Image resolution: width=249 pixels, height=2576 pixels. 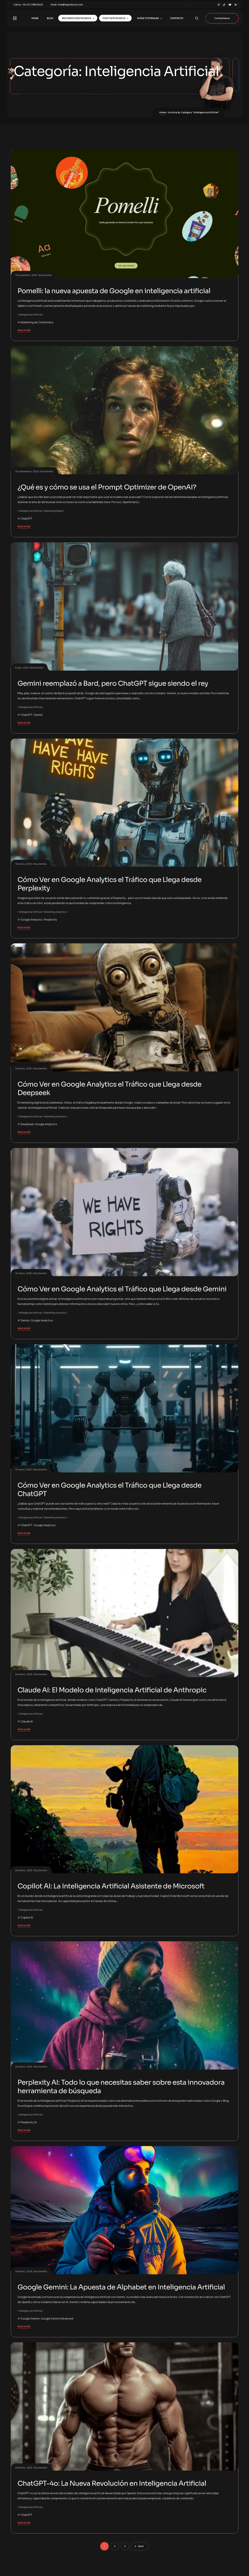 What do you see at coordinates (23, 1674) in the screenshot?
I see `29 enero, 2025` at bounding box center [23, 1674].